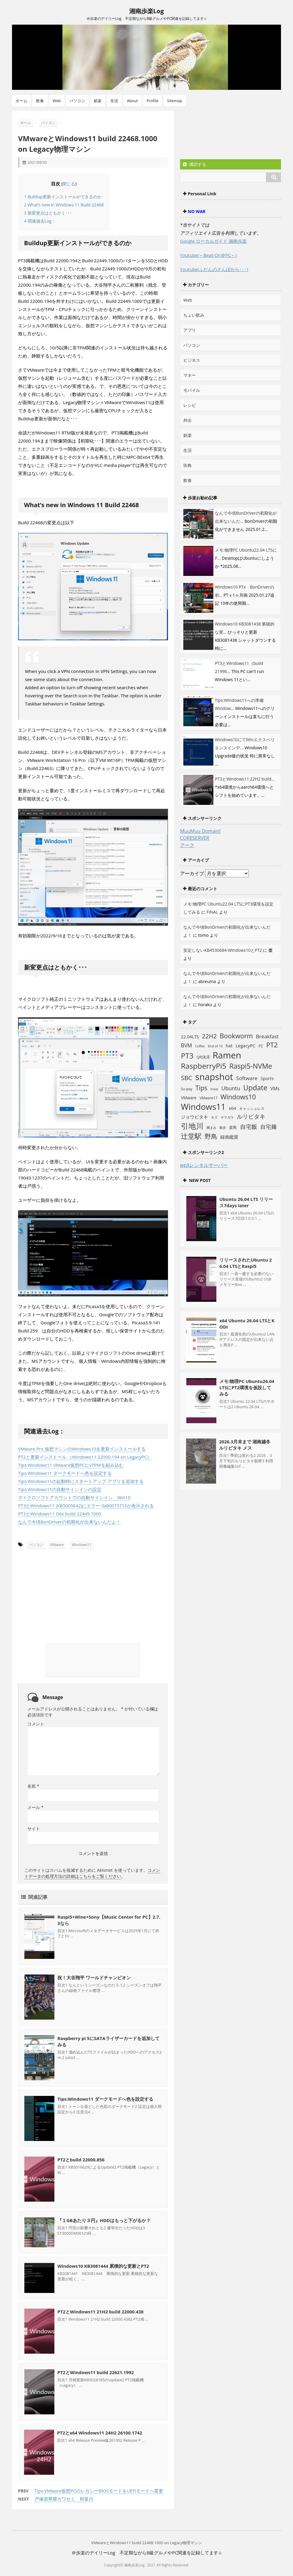  I want to click on Coffee, so click(200, 1046).